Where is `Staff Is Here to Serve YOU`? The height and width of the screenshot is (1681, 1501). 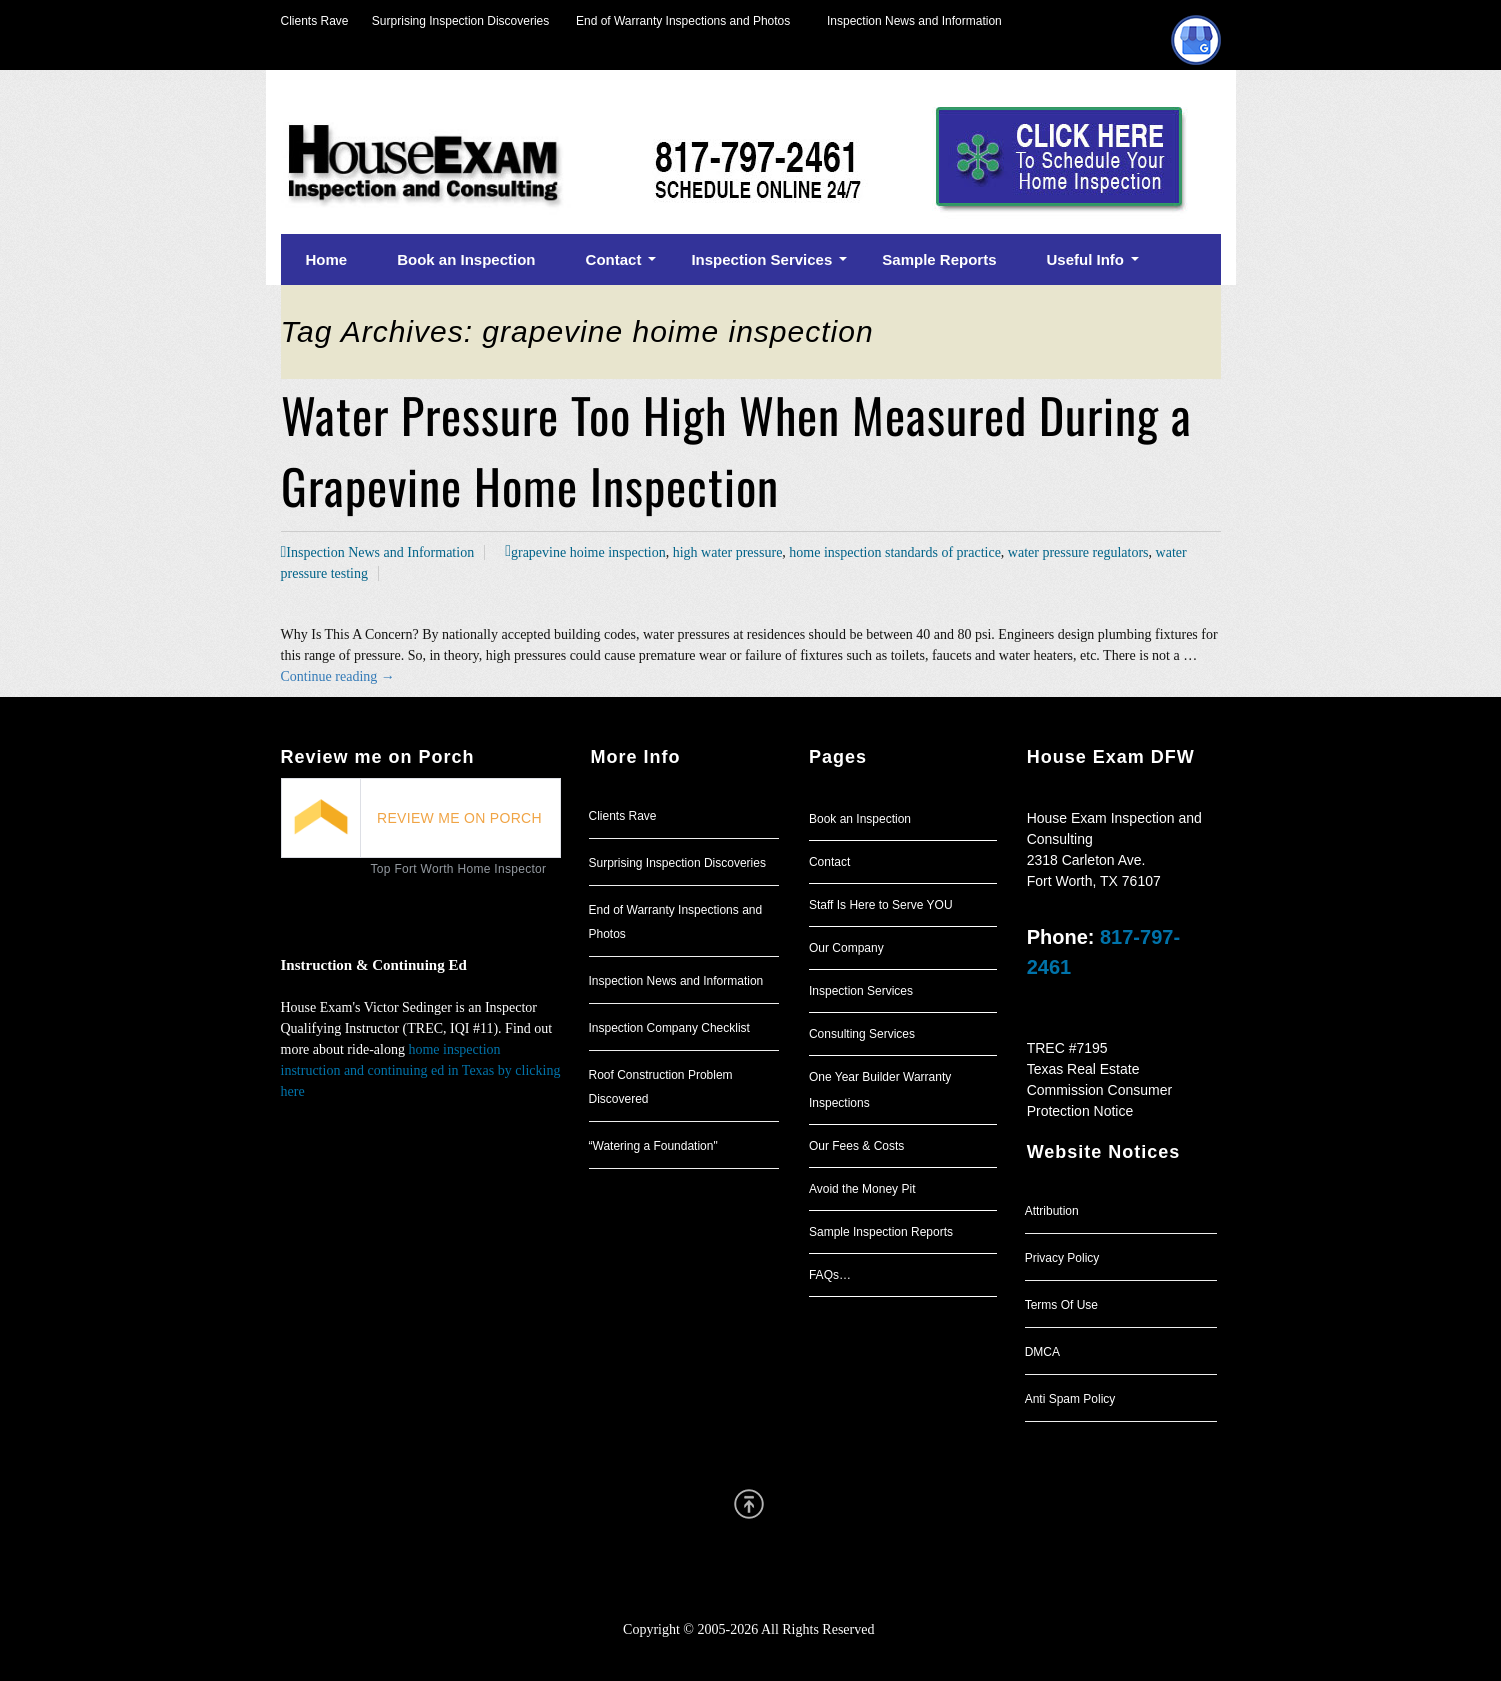
Staff Is Here to Serve YOU is located at coordinates (881, 905).